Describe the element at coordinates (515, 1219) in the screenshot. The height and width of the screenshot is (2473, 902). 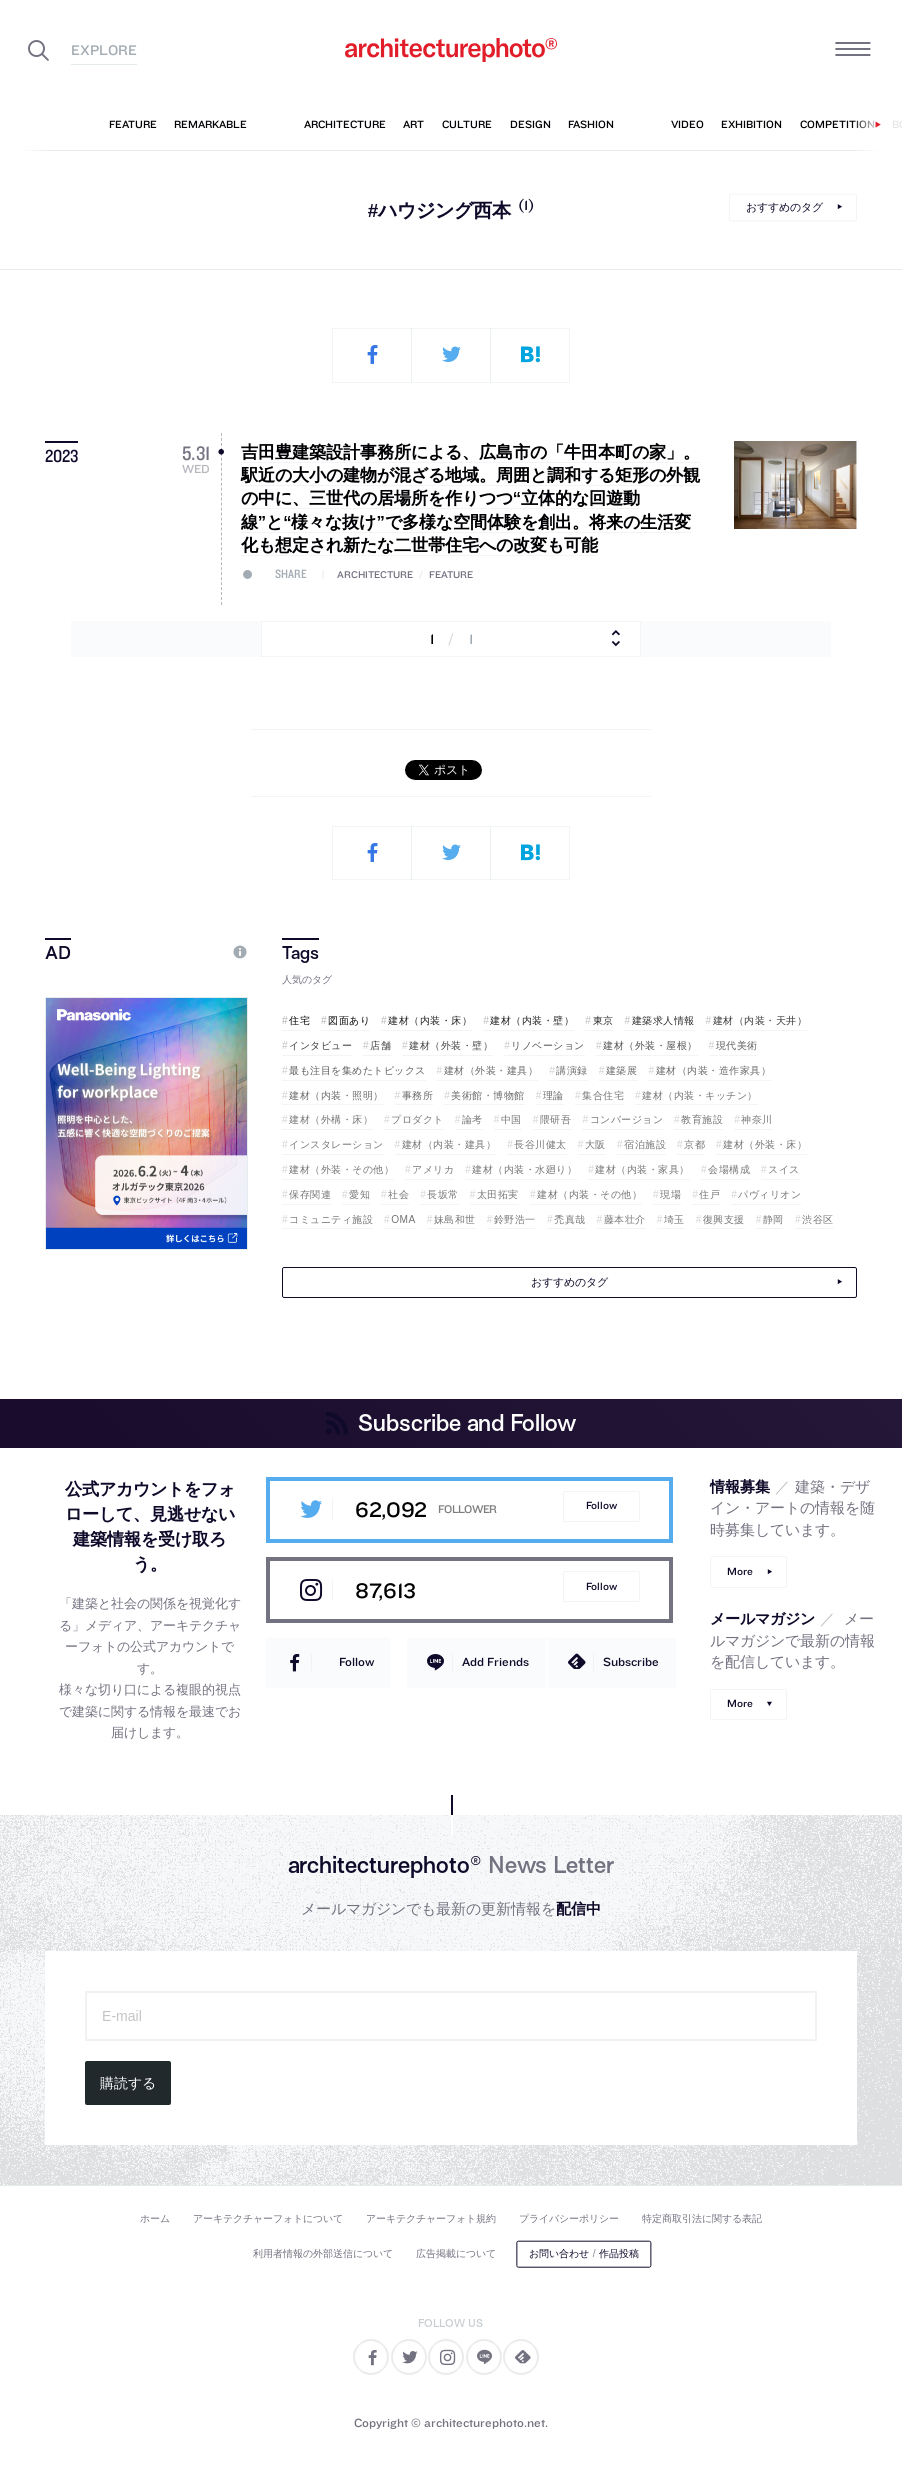
I see `鈴野浩一` at that location.